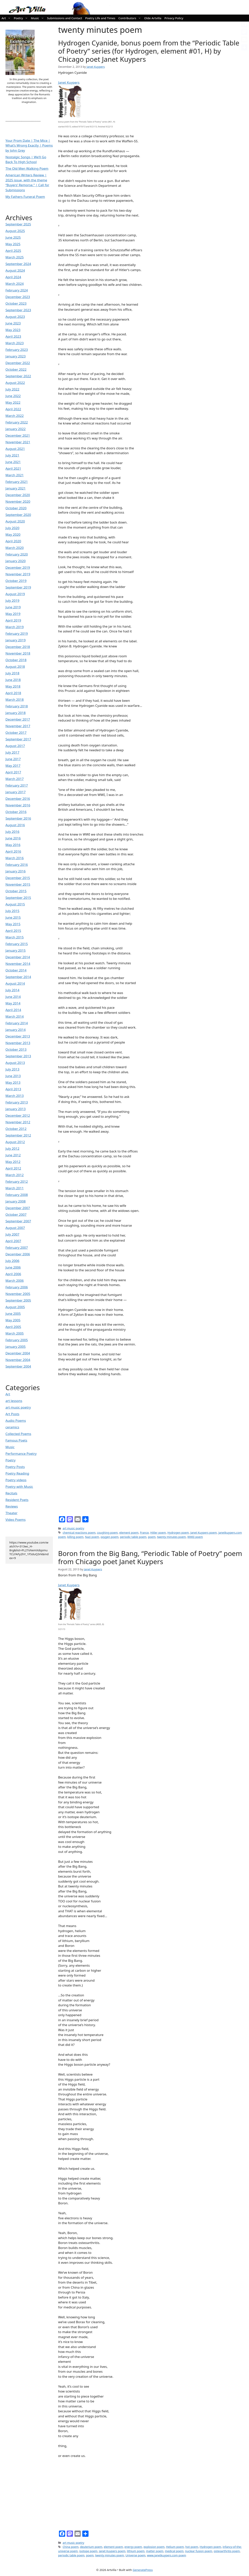  What do you see at coordinates (16, 422) in the screenshot?
I see `February 2022` at bounding box center [16, 422].